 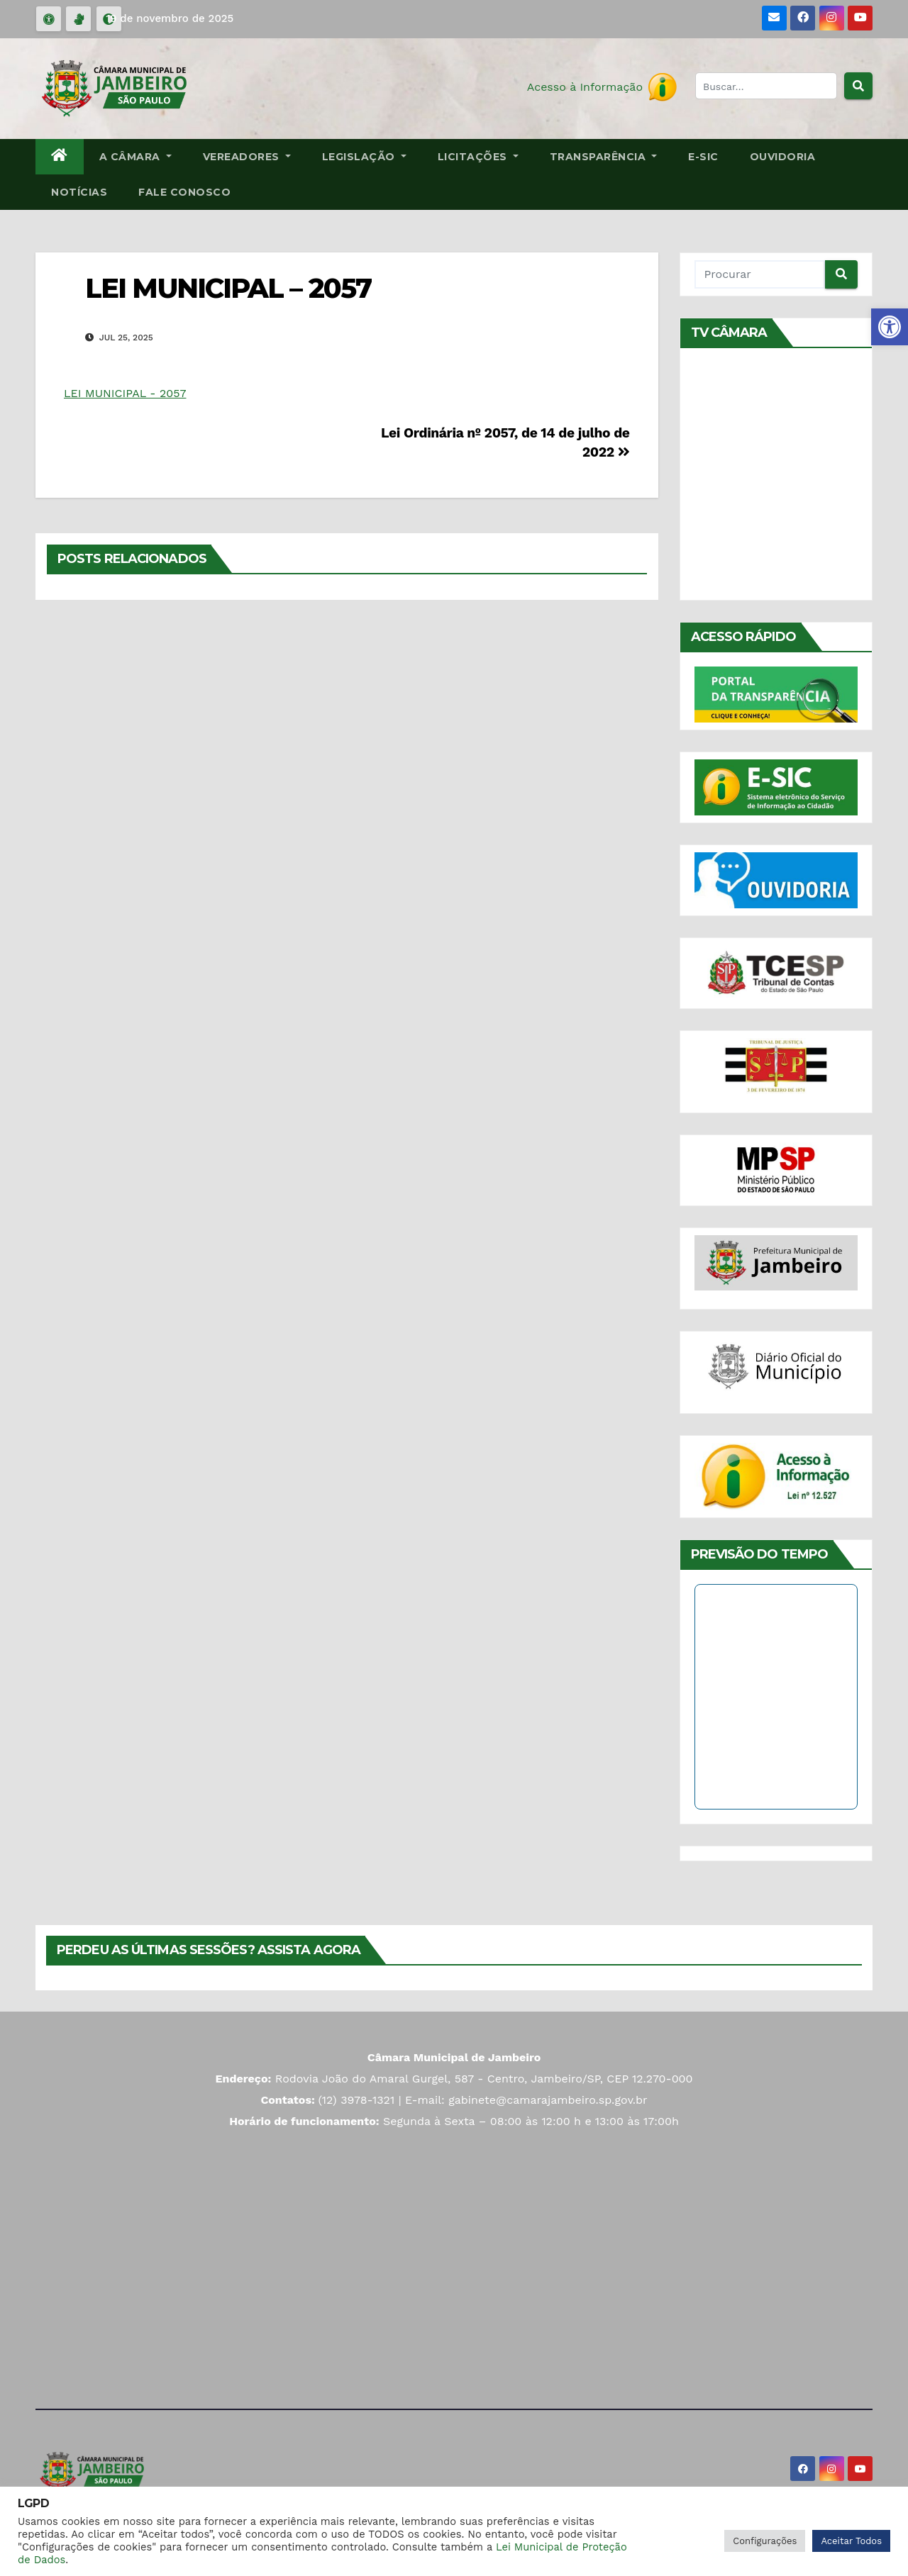 What do you see at coordinates (247, 156) in the screenshot?
I see `Vereadores [link]` at bounding box center [247, 156].